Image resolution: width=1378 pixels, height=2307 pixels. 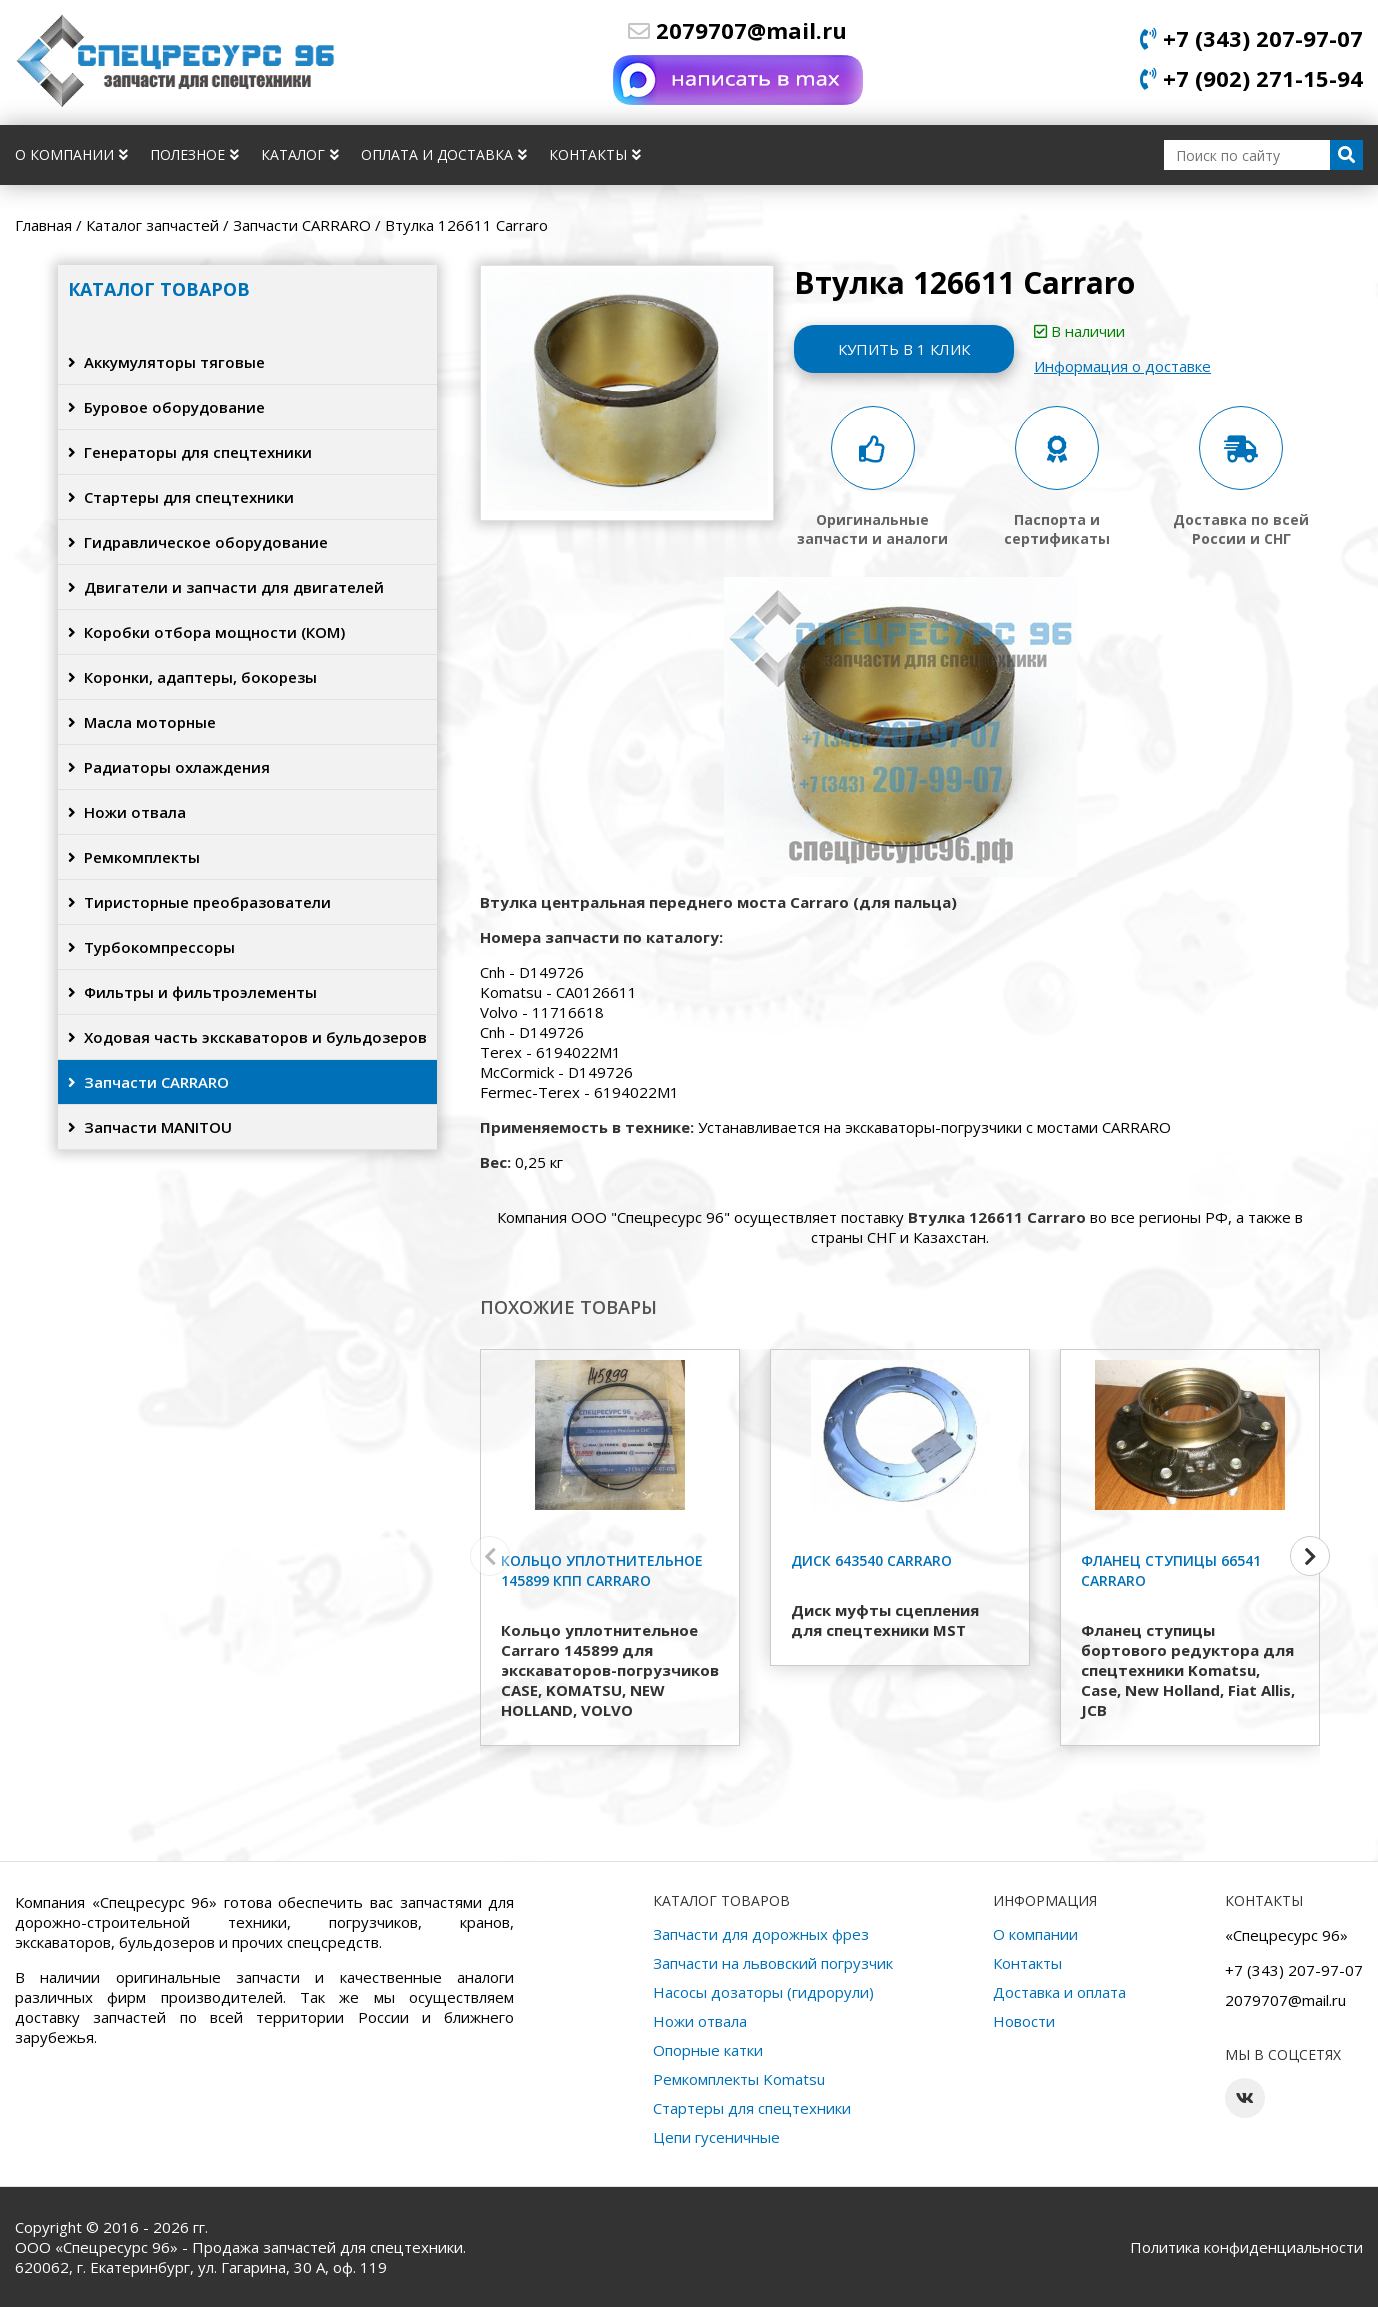 What do you see at coordinates (1310, 1556) in the screenshot?
I see `[button]` at bounding box center [1310, 1556].